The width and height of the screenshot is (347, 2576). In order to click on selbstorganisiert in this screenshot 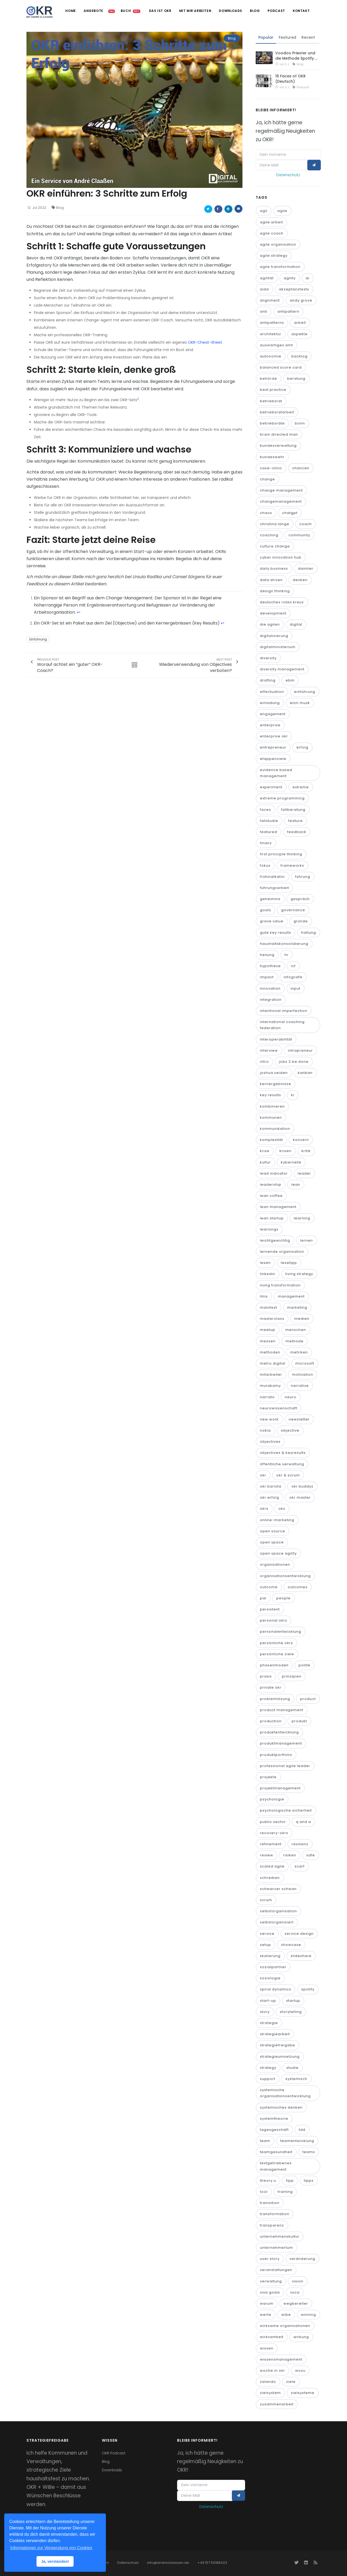, I will do `click(277, 1922)`.